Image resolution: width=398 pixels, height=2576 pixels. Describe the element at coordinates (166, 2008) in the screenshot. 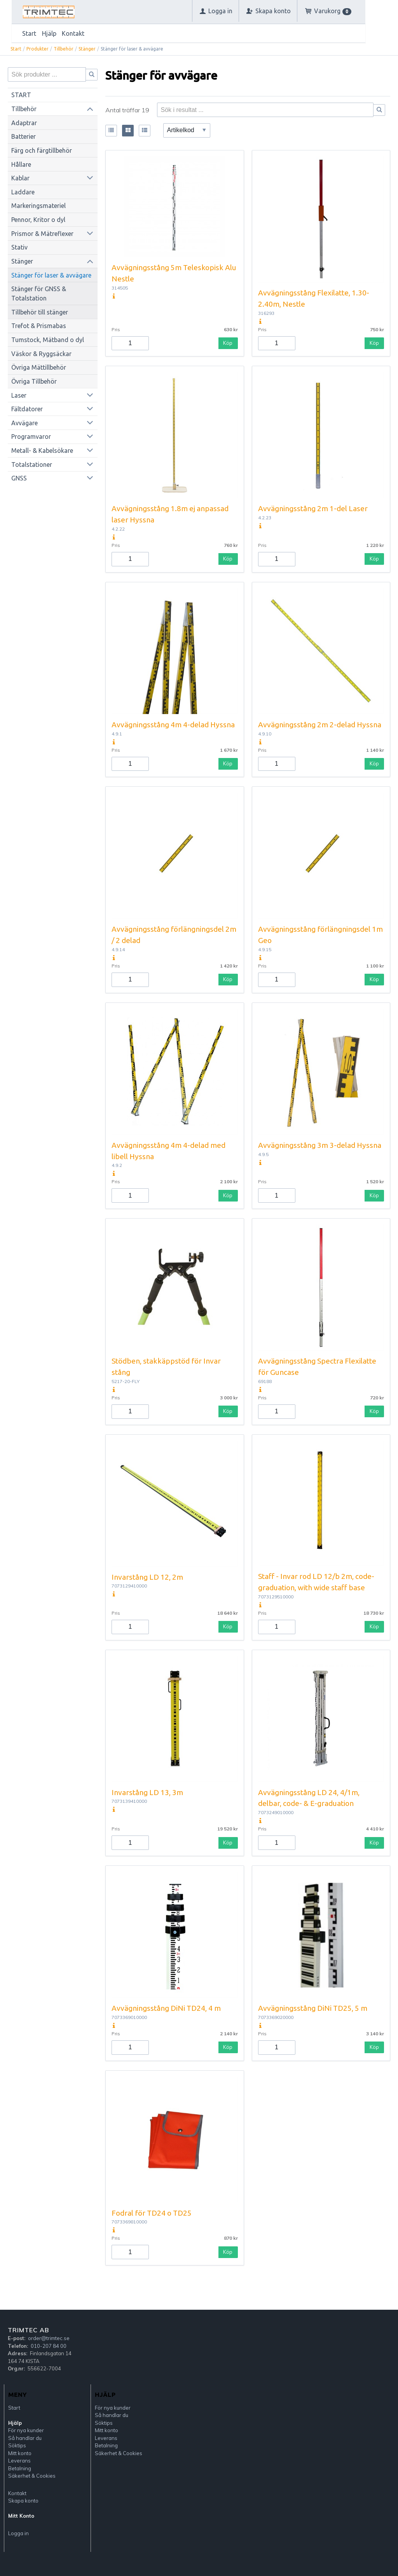

I see `Avvägningsstång DiNi TD24, 4 m` at that location.